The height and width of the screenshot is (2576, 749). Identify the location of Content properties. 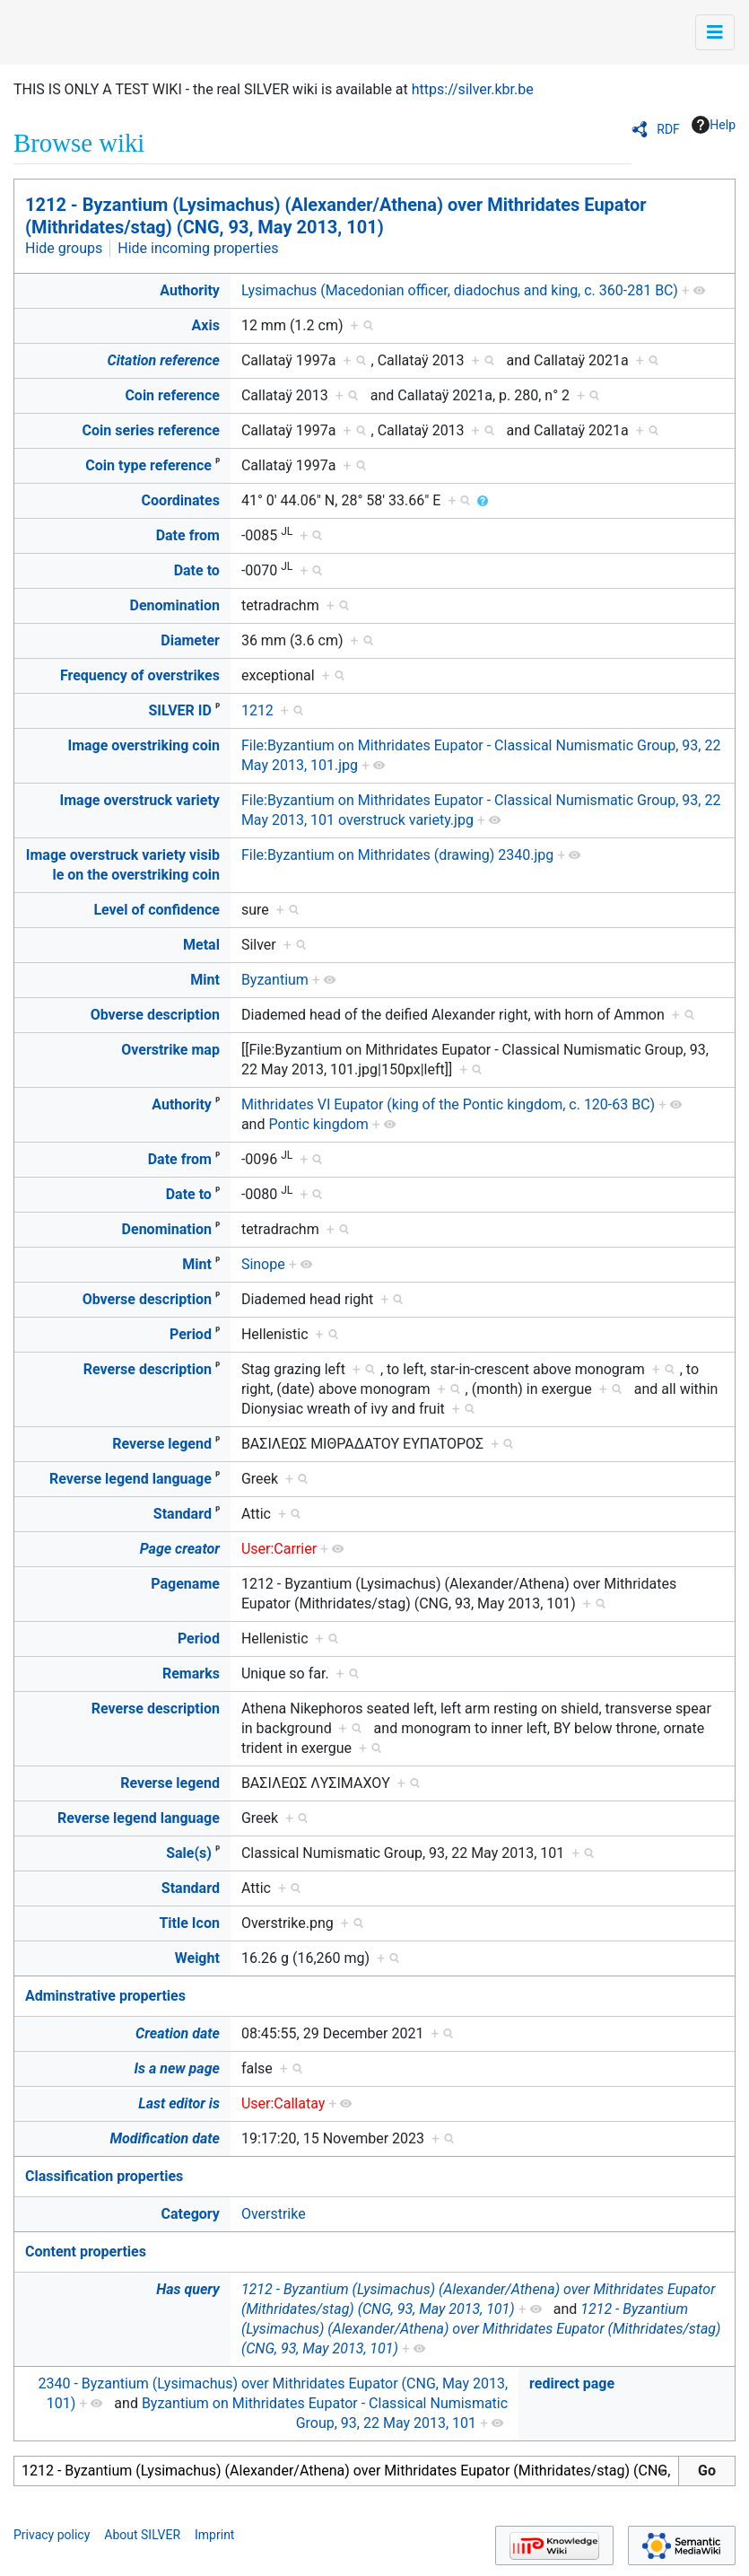
(85, 2251).